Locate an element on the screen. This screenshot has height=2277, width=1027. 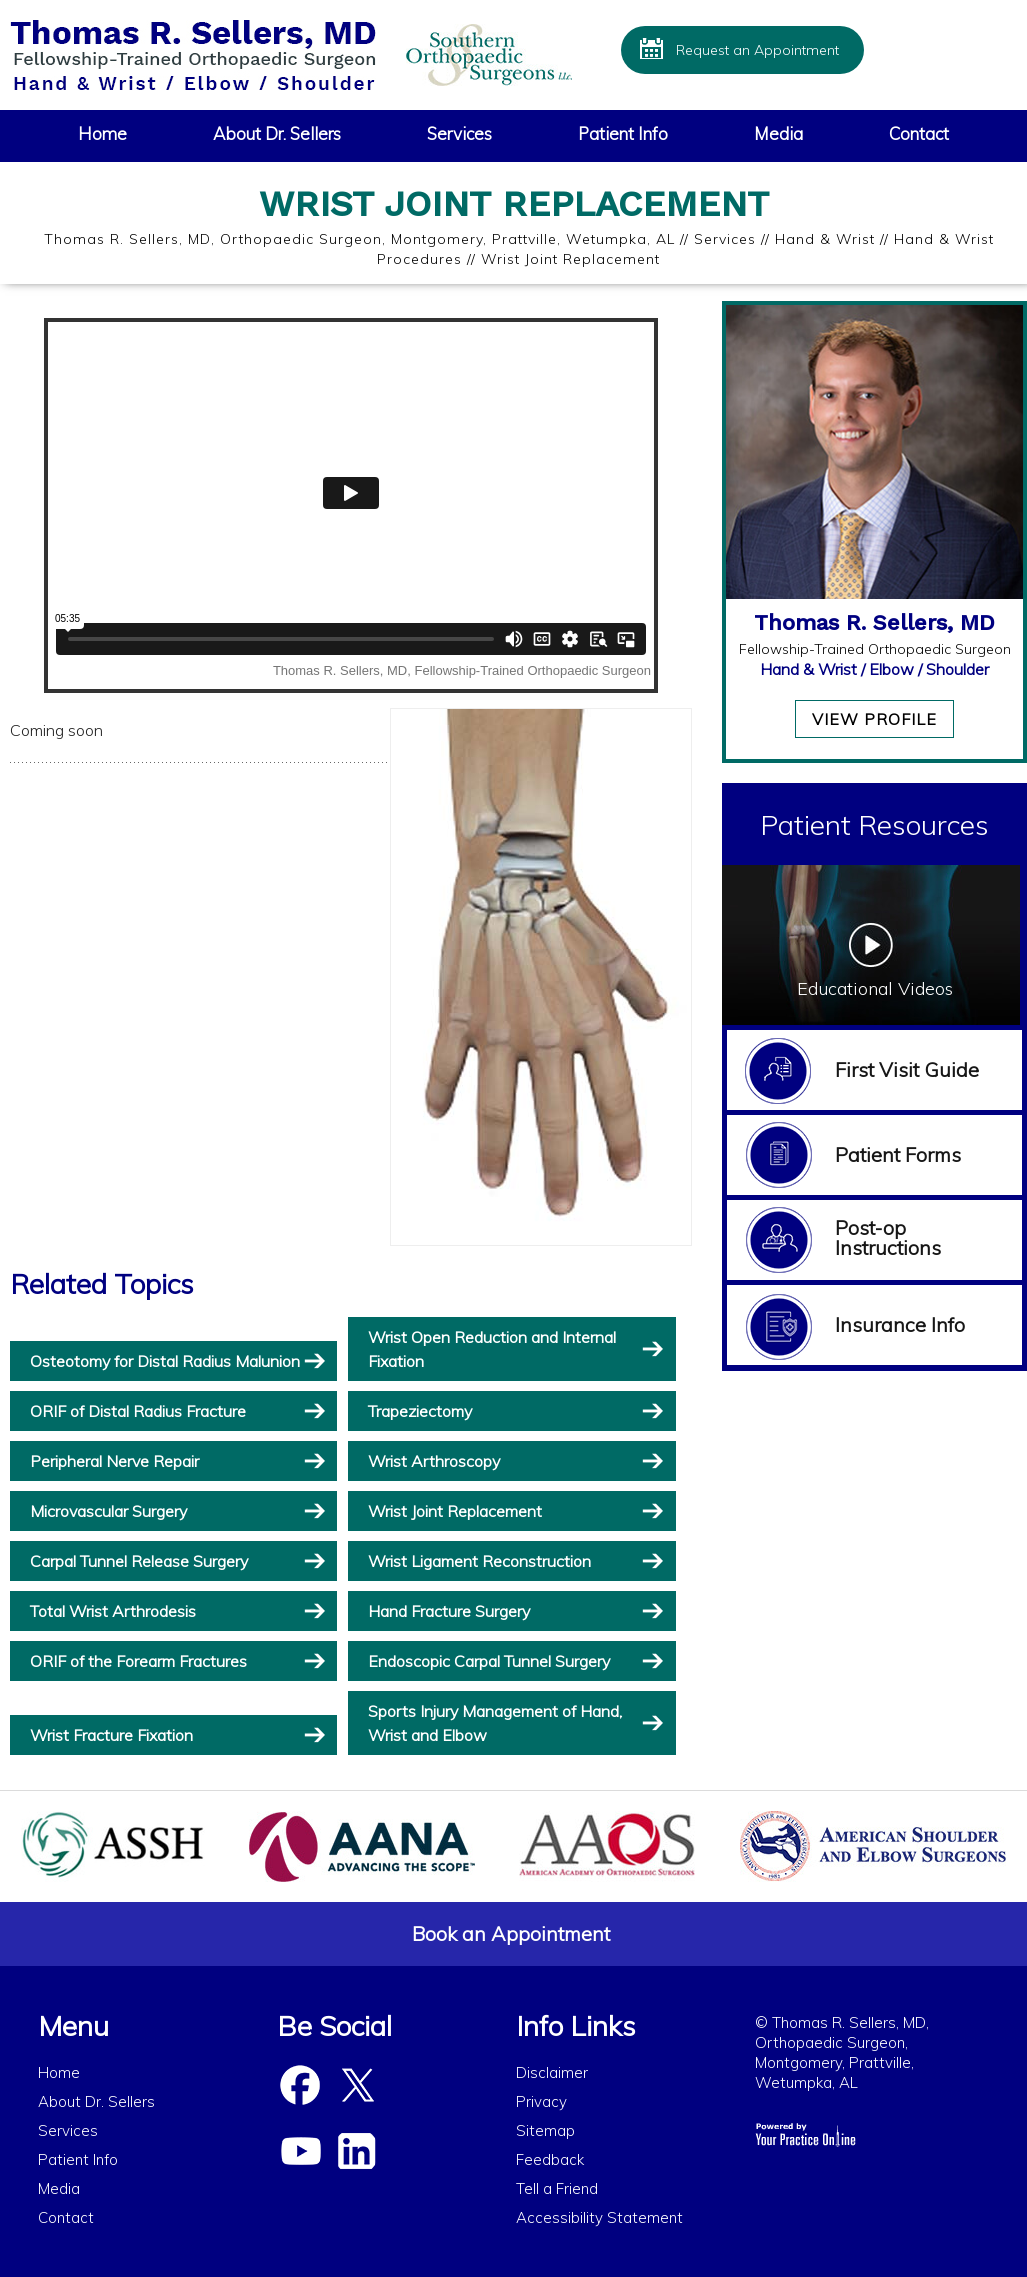
Services is located at coordinates (459, 133).